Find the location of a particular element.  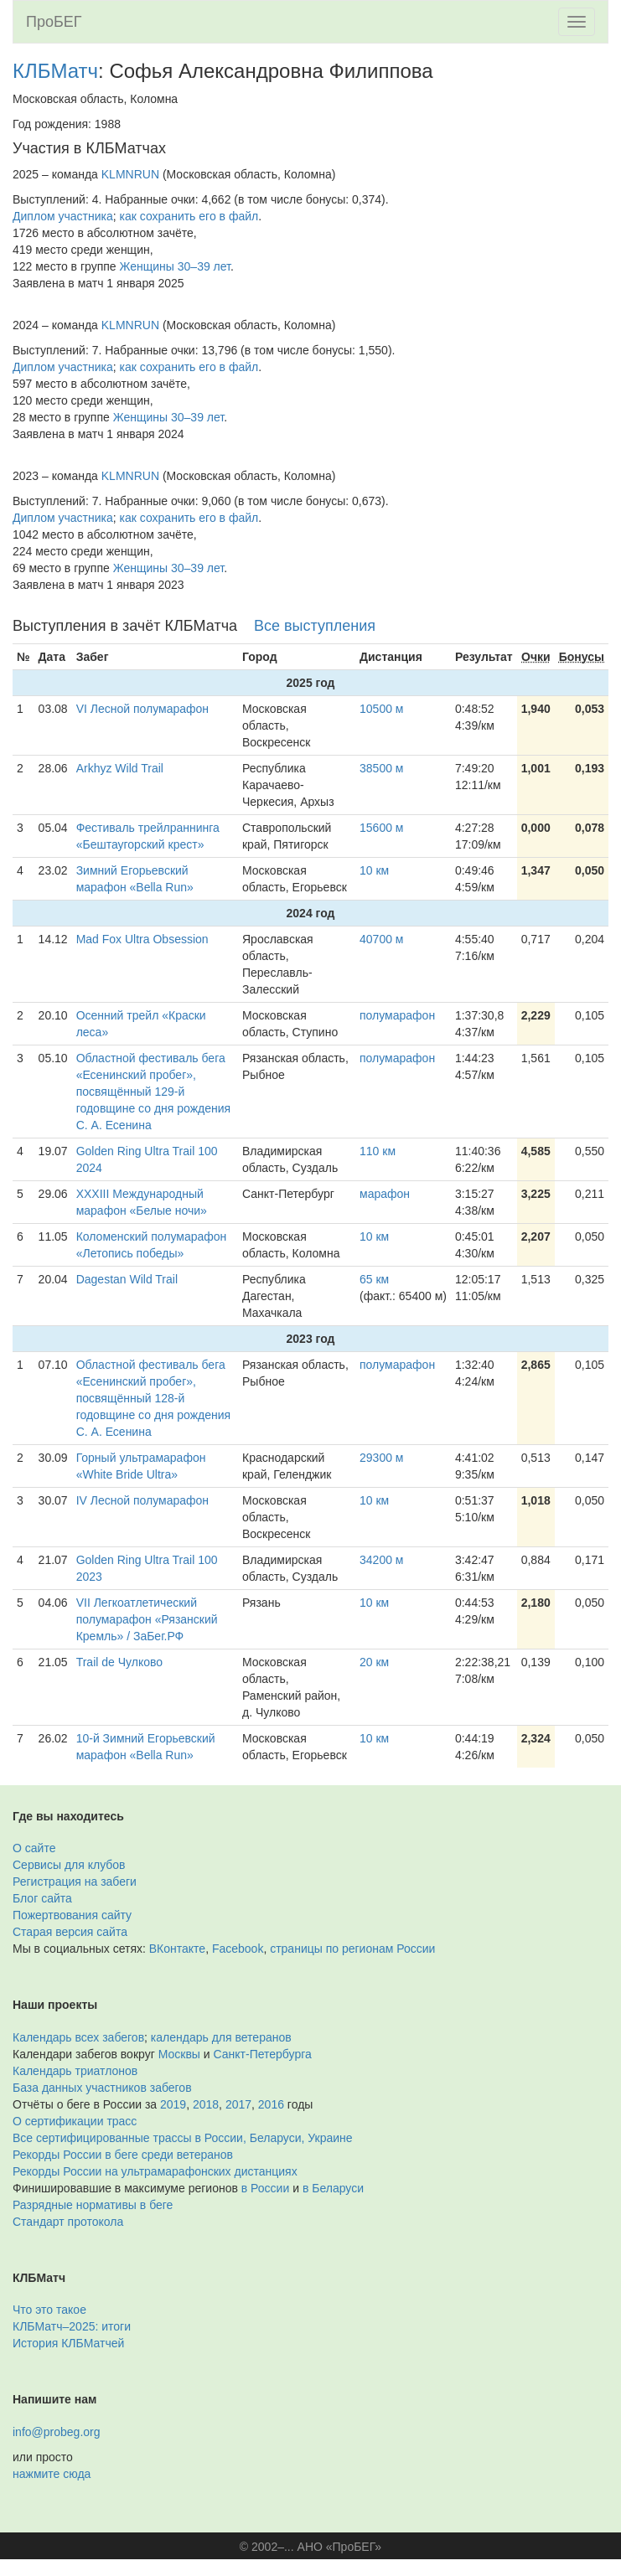

65 км is located at coordinates (374, 1279).